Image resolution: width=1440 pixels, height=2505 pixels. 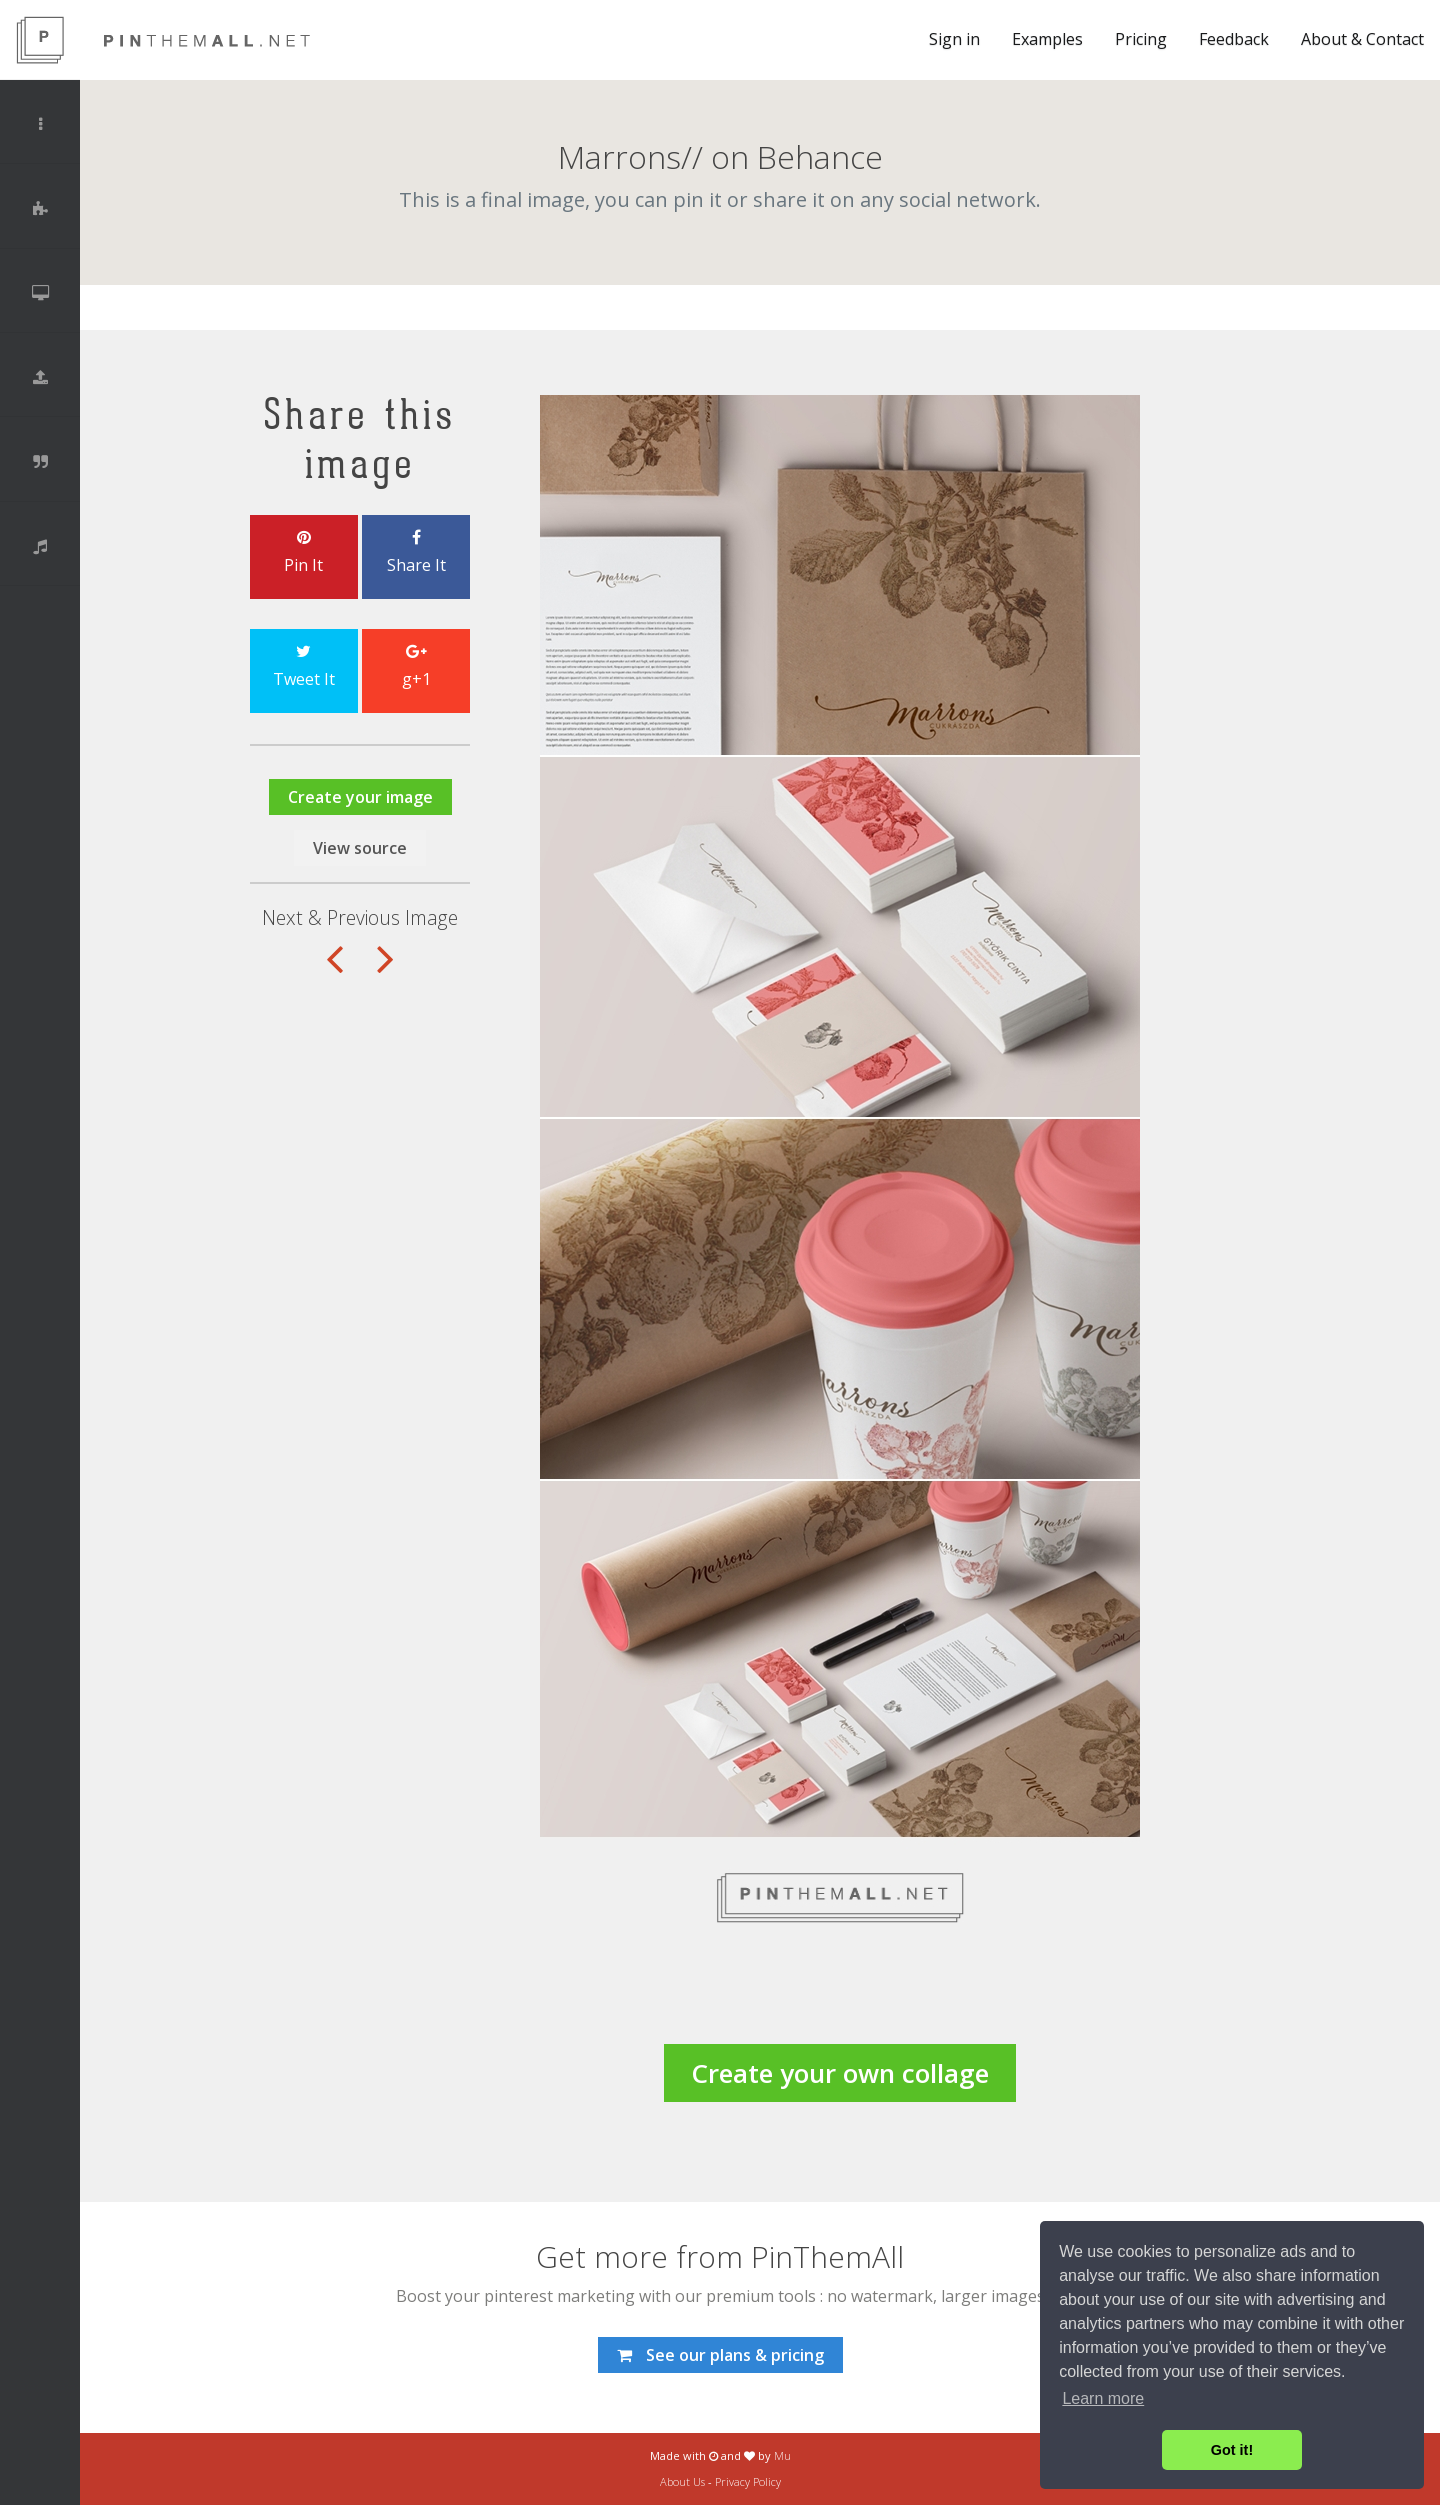 I want to click on See our plans & pricing, so click(x=720, y=2355).